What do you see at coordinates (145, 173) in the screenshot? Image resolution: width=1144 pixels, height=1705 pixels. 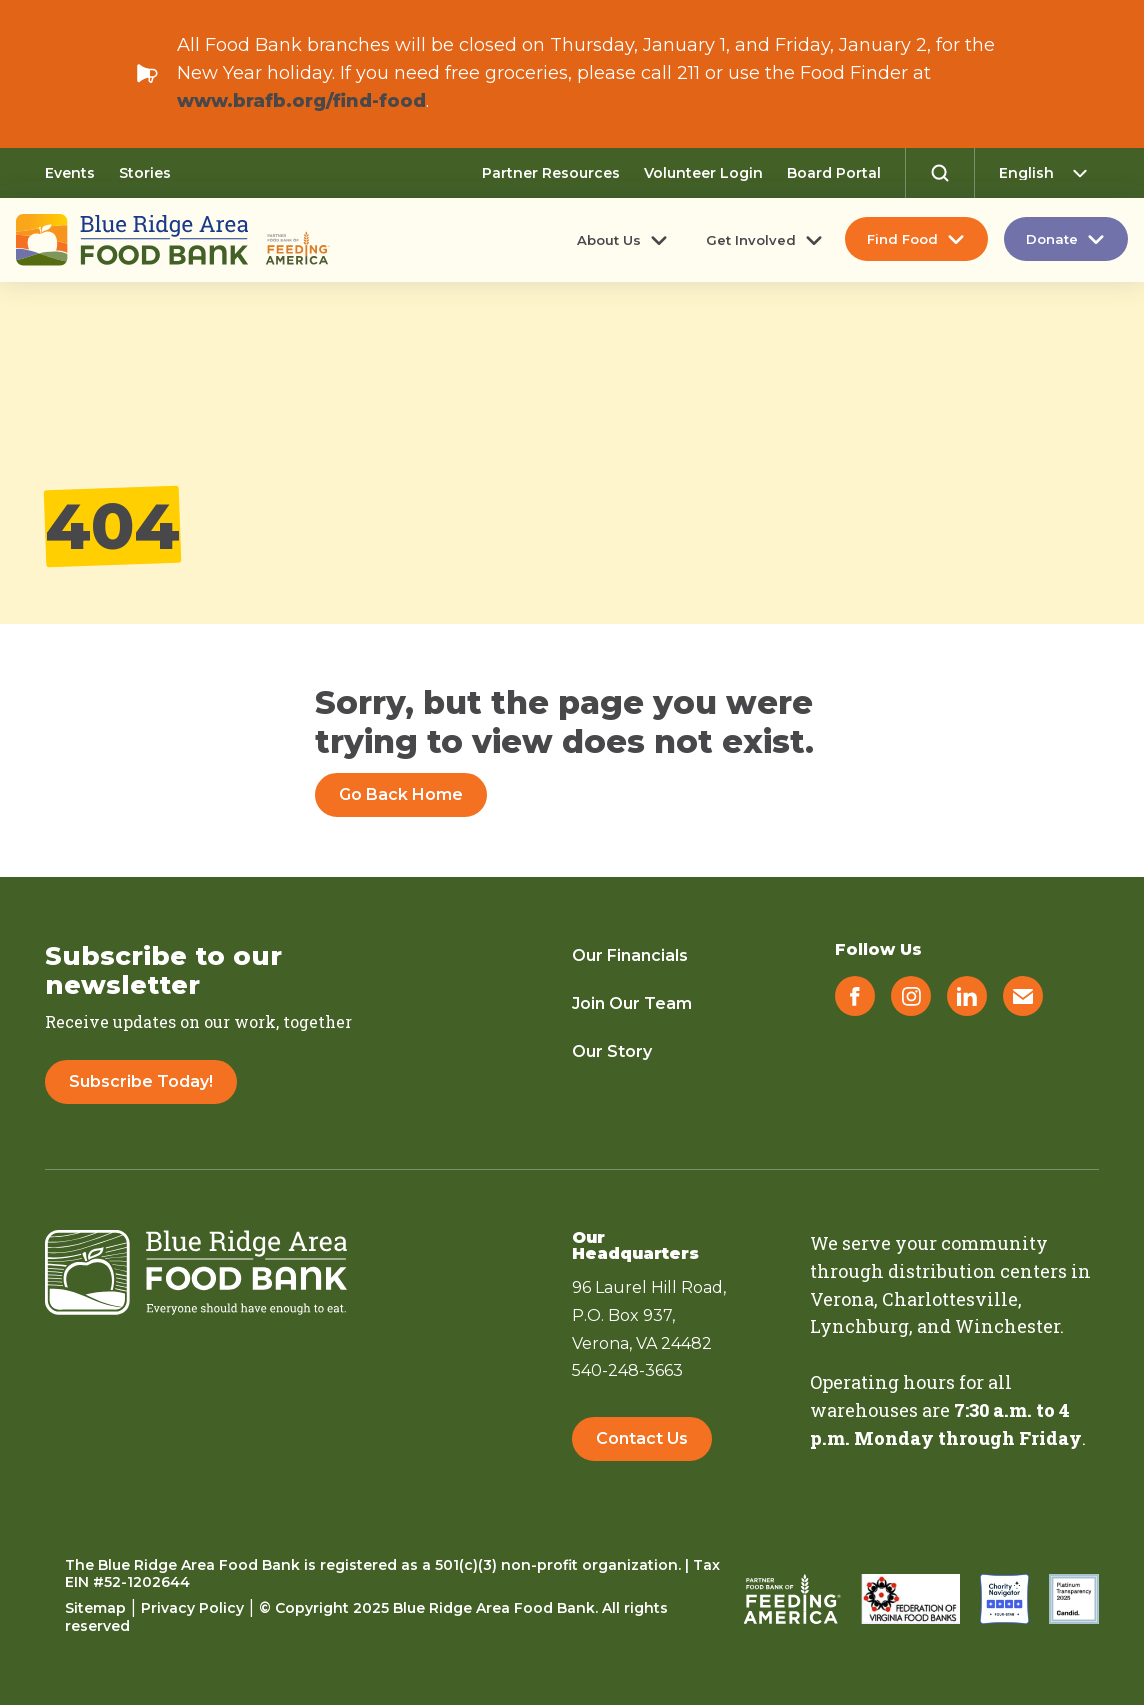 I see `Stories` at bounding box center [145, 173].